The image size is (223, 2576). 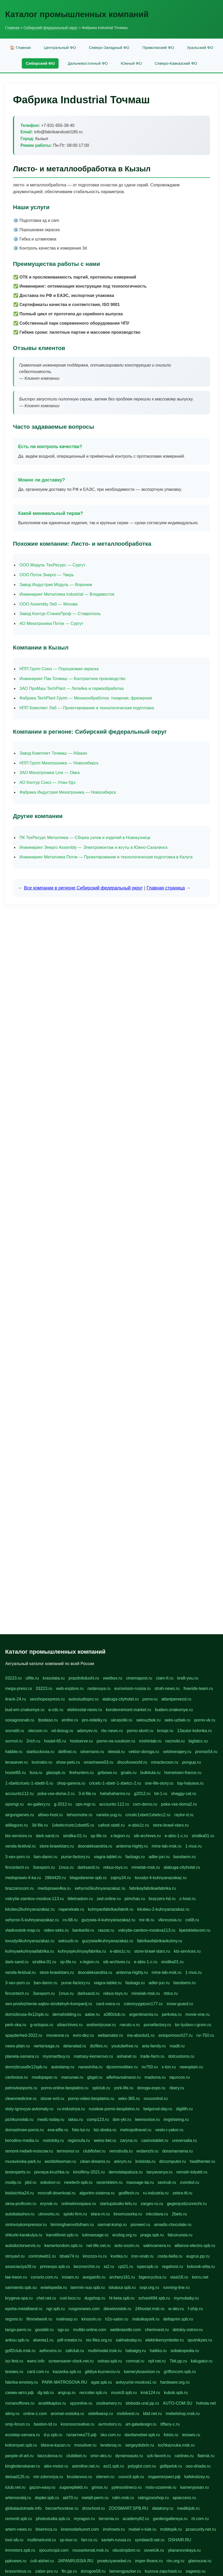 I want to click on sobakopedia.ru, so click(x=185, y=2350).